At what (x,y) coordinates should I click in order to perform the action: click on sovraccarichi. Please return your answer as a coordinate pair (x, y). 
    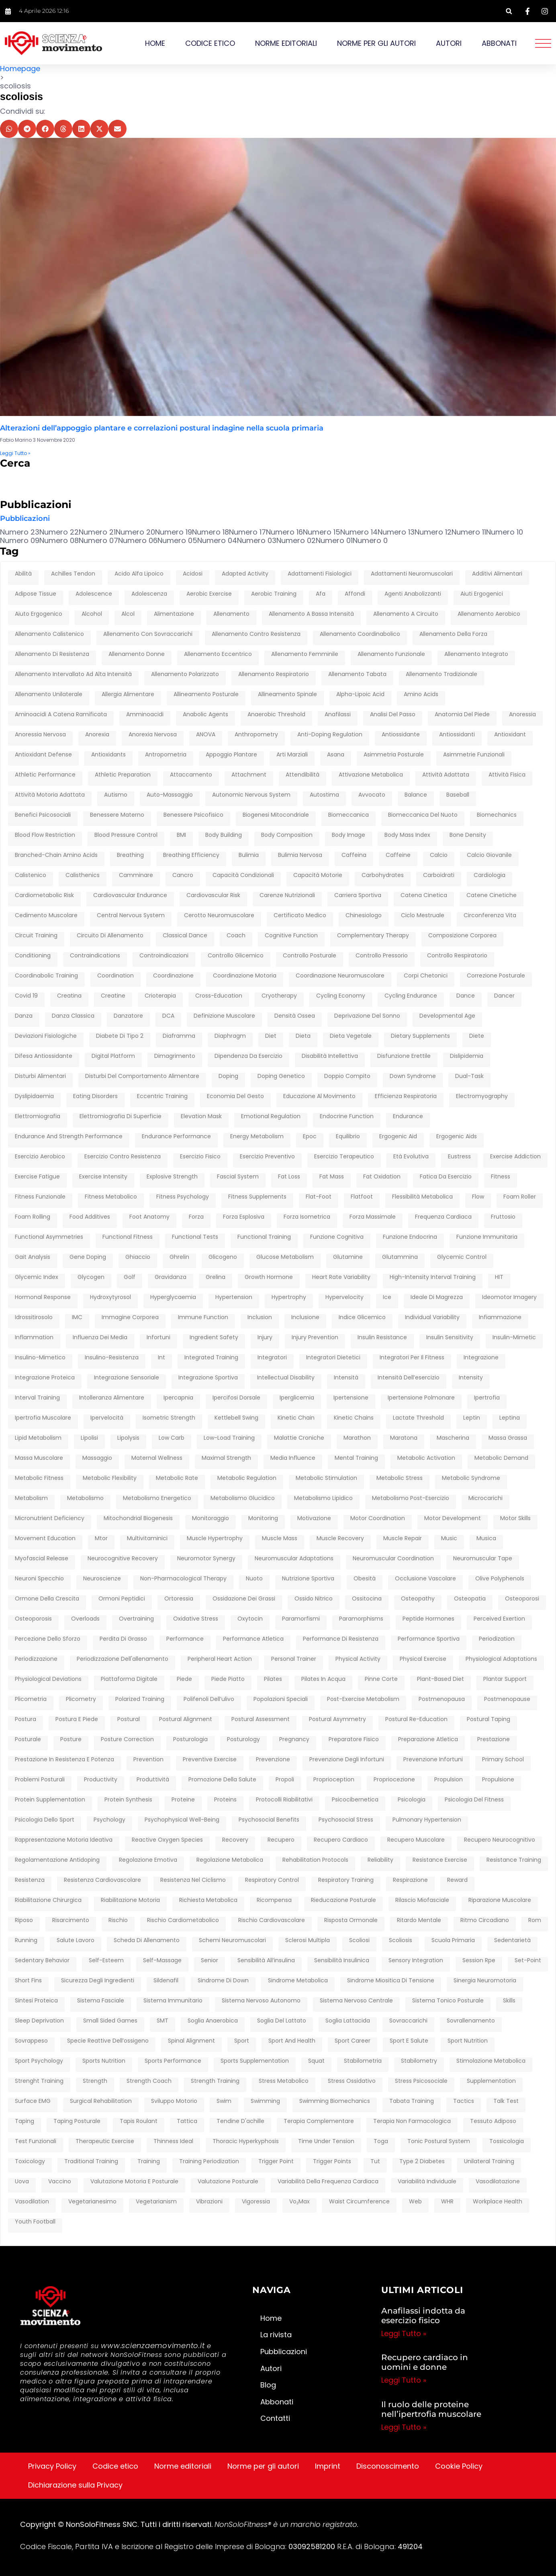
    Looking at the image, I should click on (408, 2021).